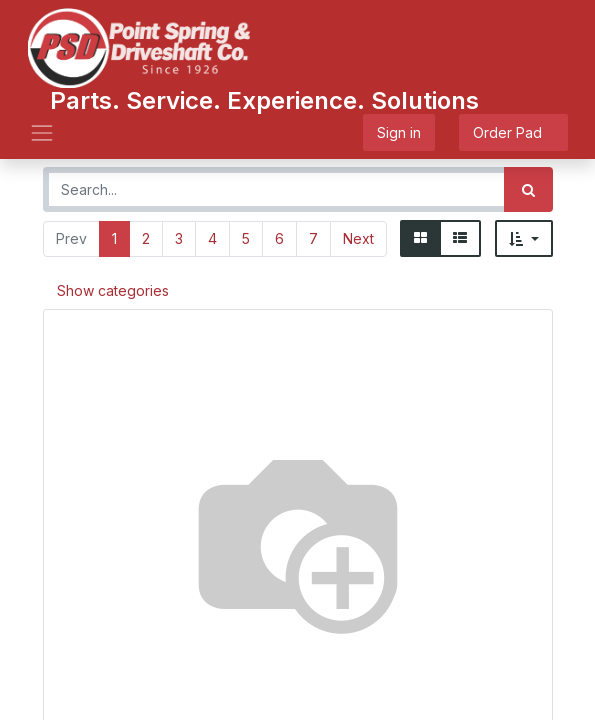  Describe the element at coordinates (513, 132) in the screenshot. I see `Order Pad` at that location.